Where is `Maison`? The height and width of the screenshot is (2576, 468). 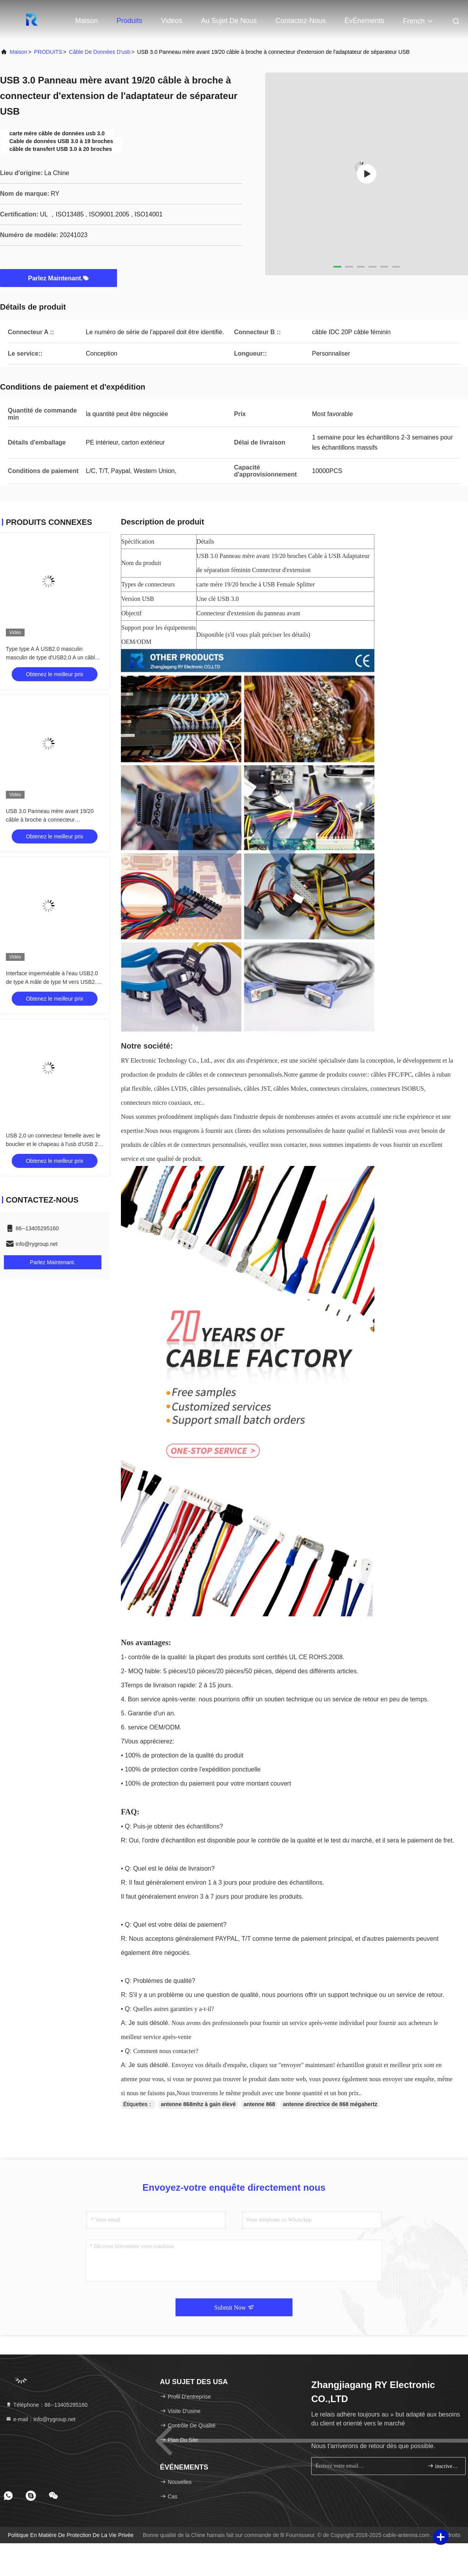 Maison is located at coordinates (86, 21).